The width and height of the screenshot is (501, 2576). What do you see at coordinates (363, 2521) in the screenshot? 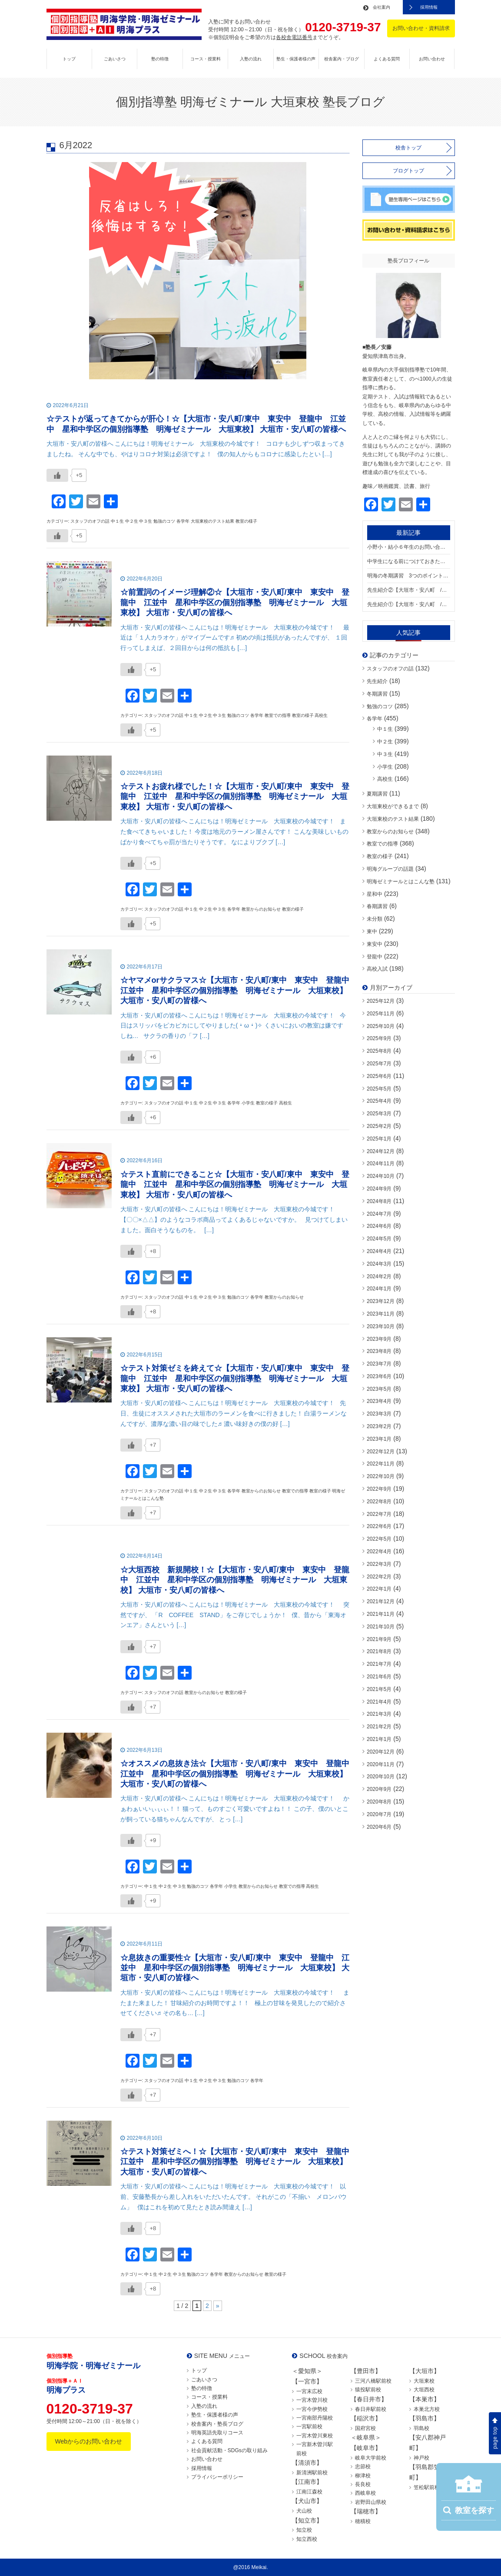
I see `穂積校` at bounding box center [363, 2521].